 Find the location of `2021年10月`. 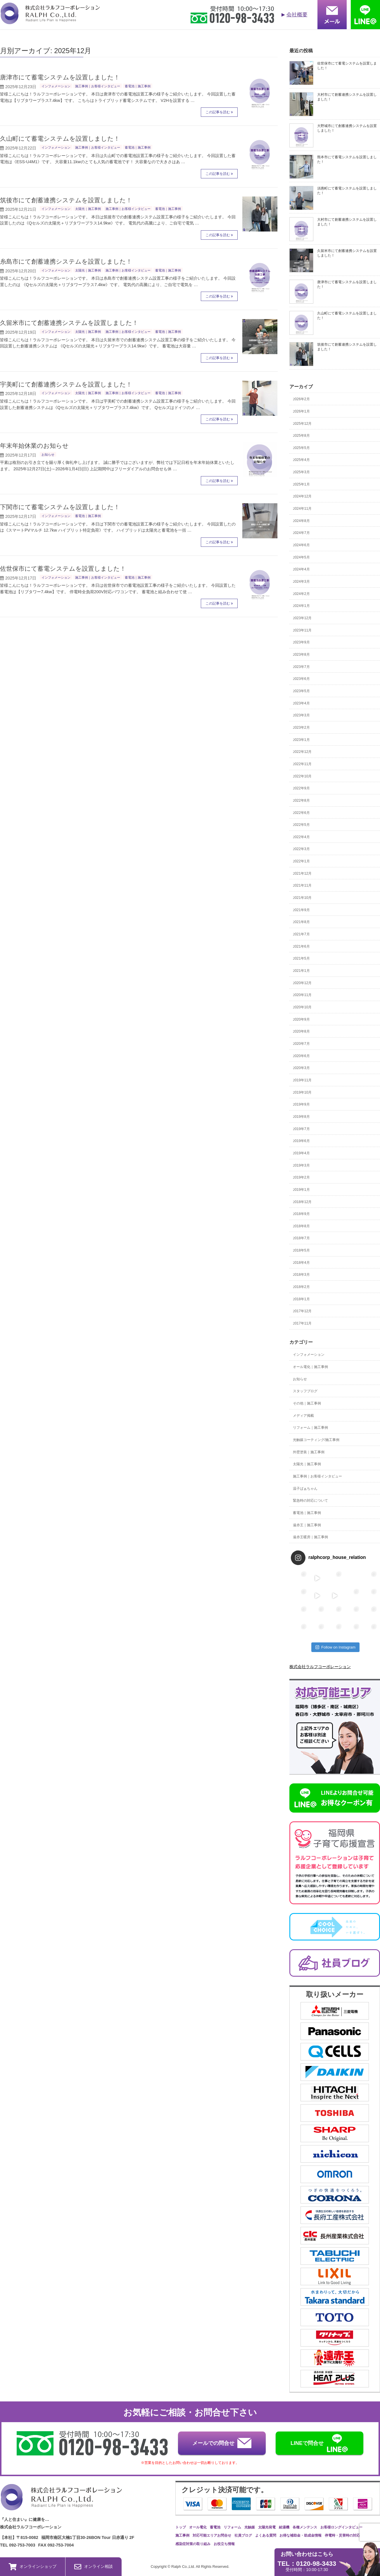

2021年10月 is located at coordinates (302, 898).